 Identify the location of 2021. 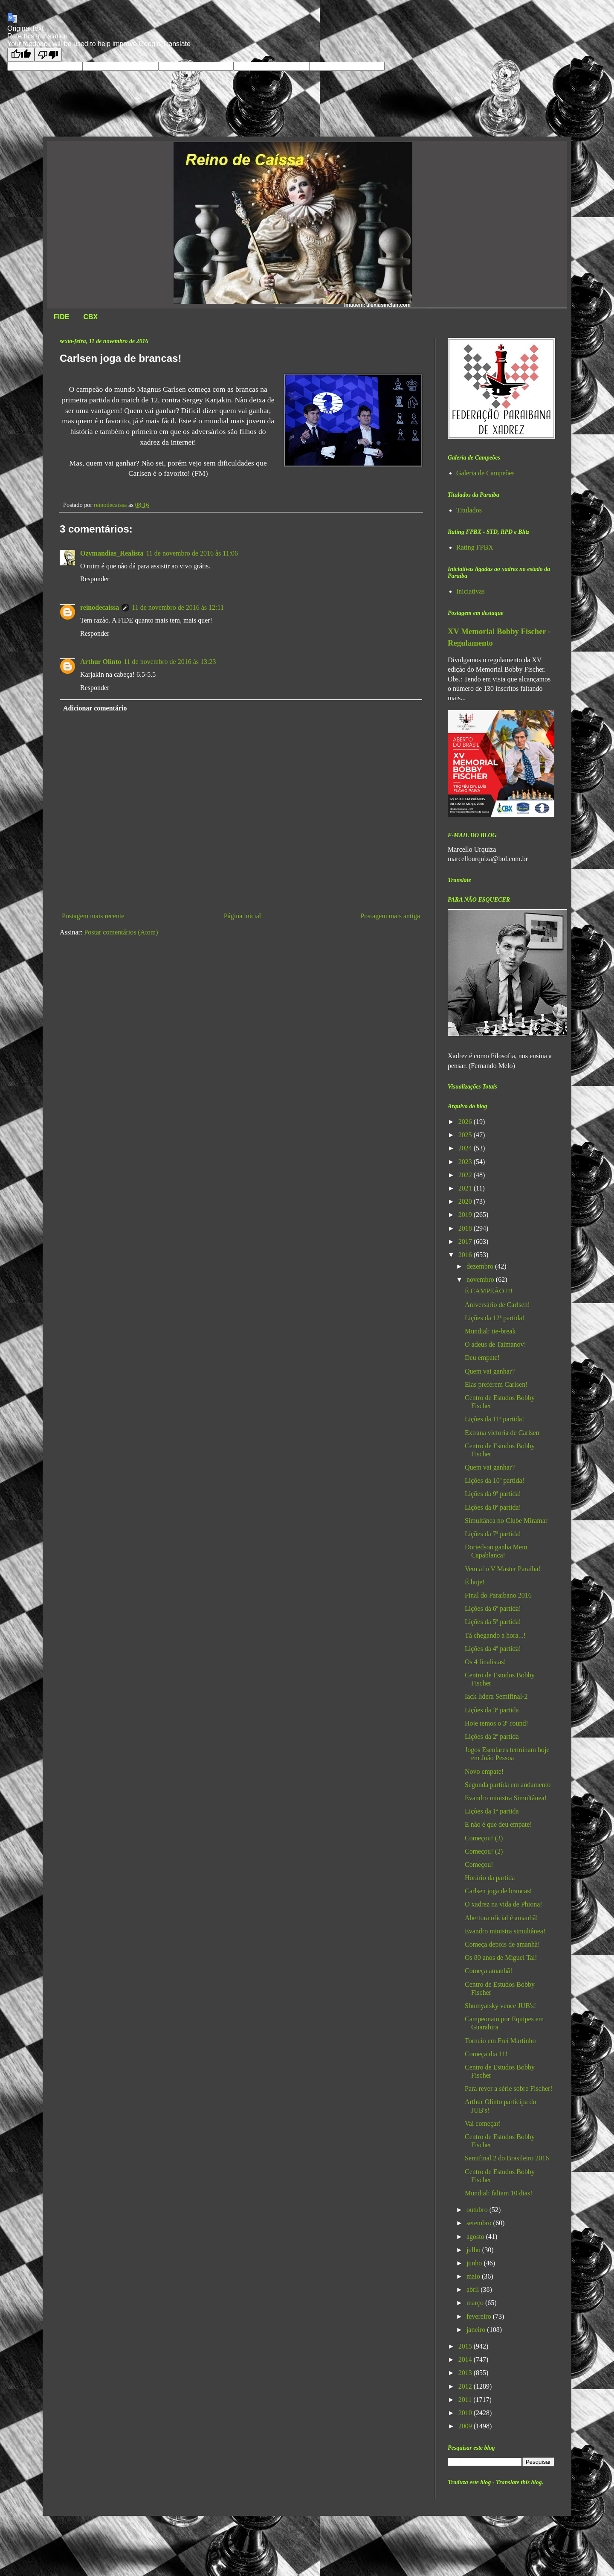
(466, 1188).